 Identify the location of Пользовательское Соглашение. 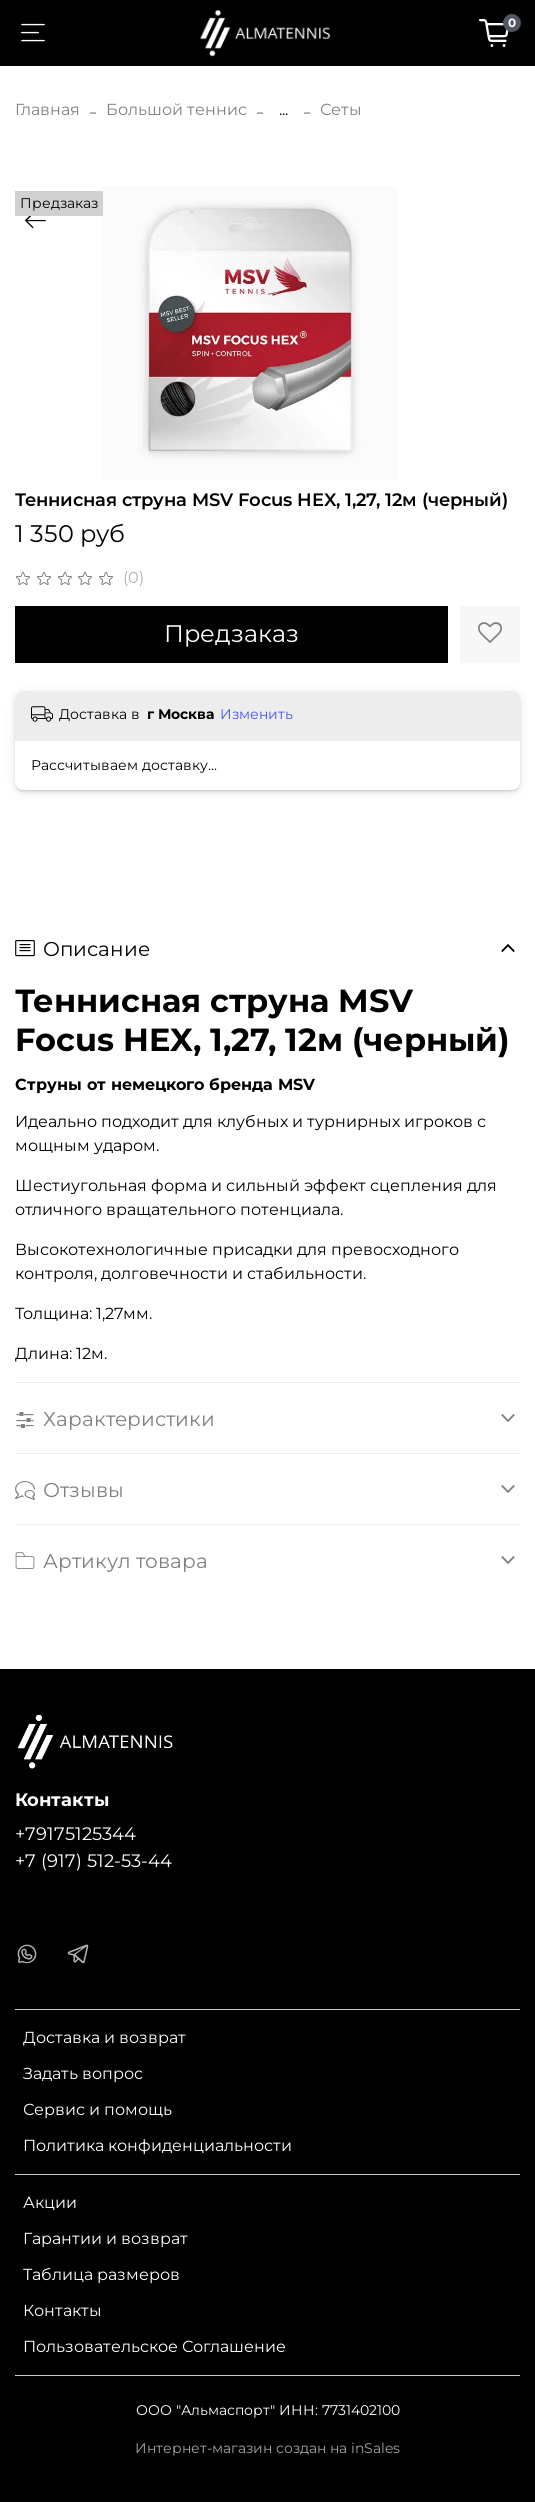
(154, 2346).